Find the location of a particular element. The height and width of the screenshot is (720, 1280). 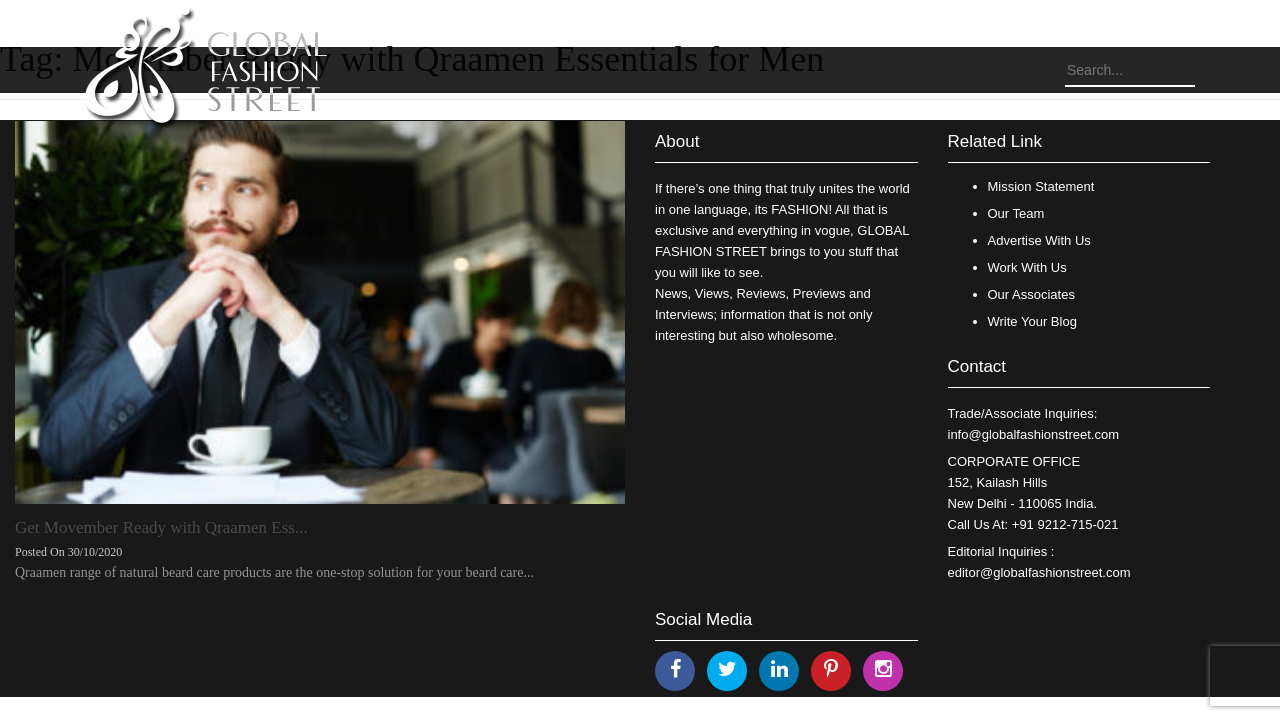

info@globalfashionstreet.com is located at coordinates (1033, 434).